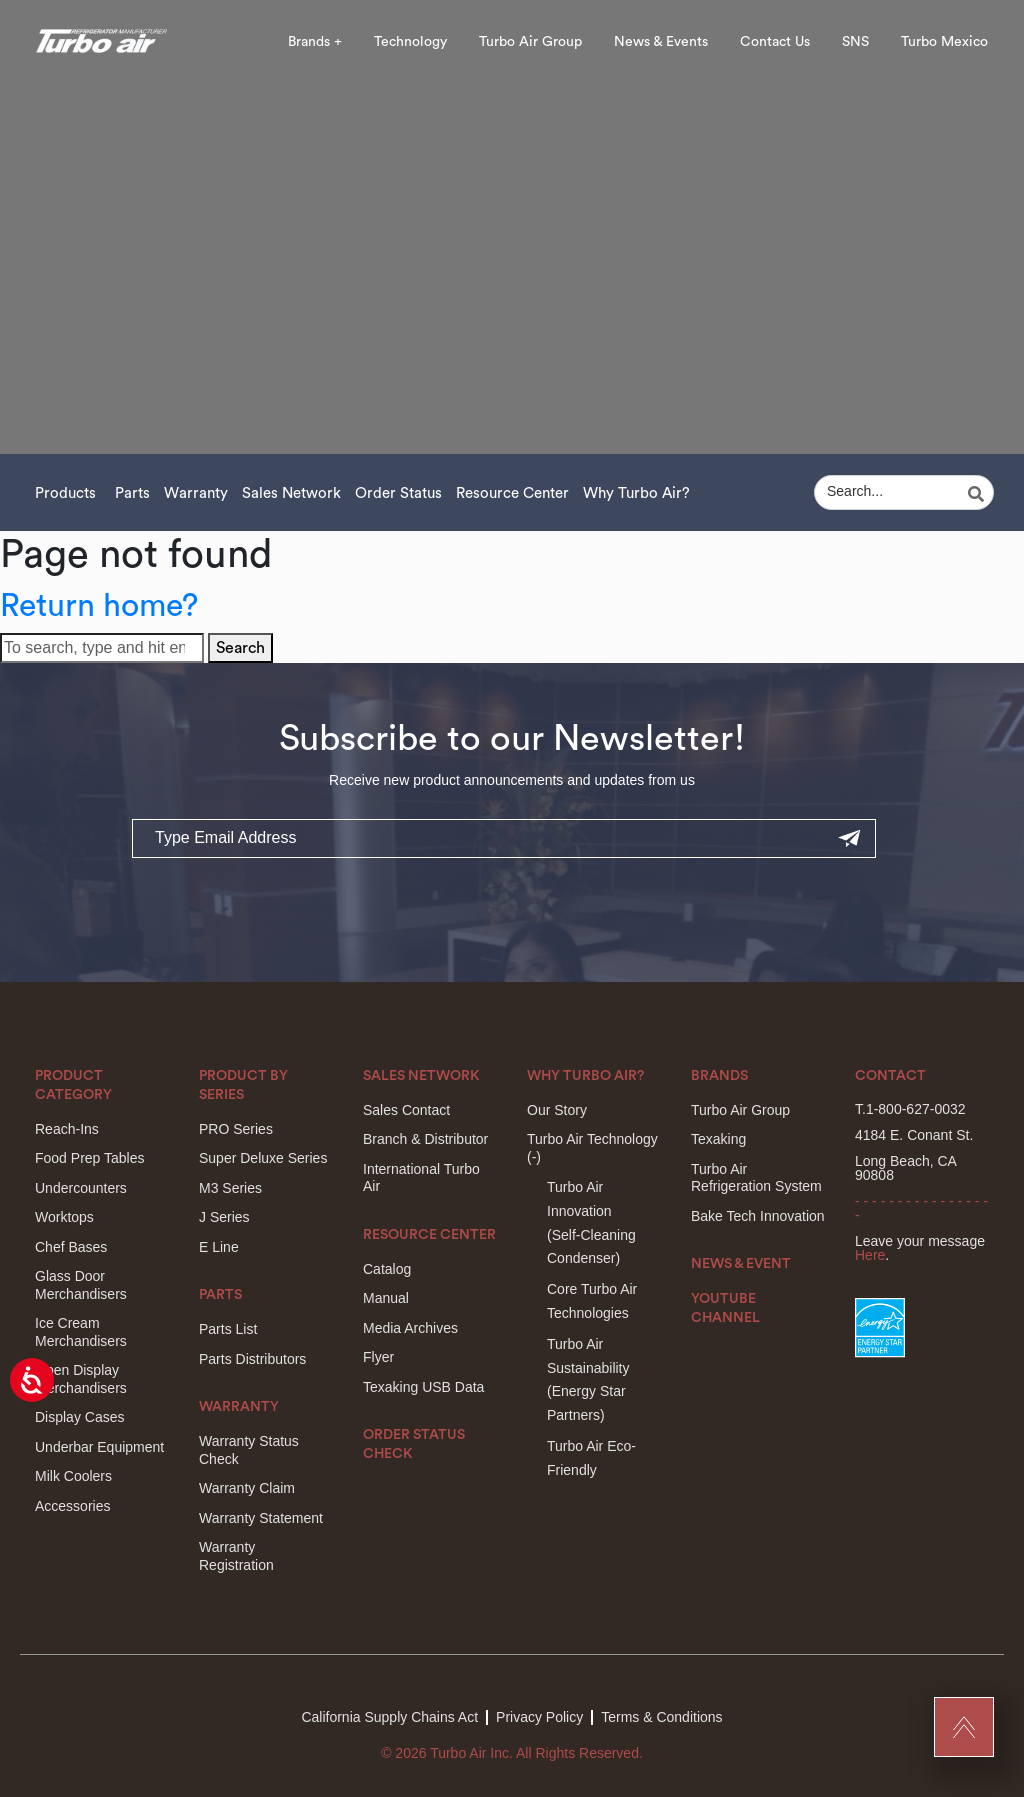 This screenshot has width=1024, height=1797. Describe the element at coordinates (99, 606) in the screenshot. I see `Return home?` at that location.